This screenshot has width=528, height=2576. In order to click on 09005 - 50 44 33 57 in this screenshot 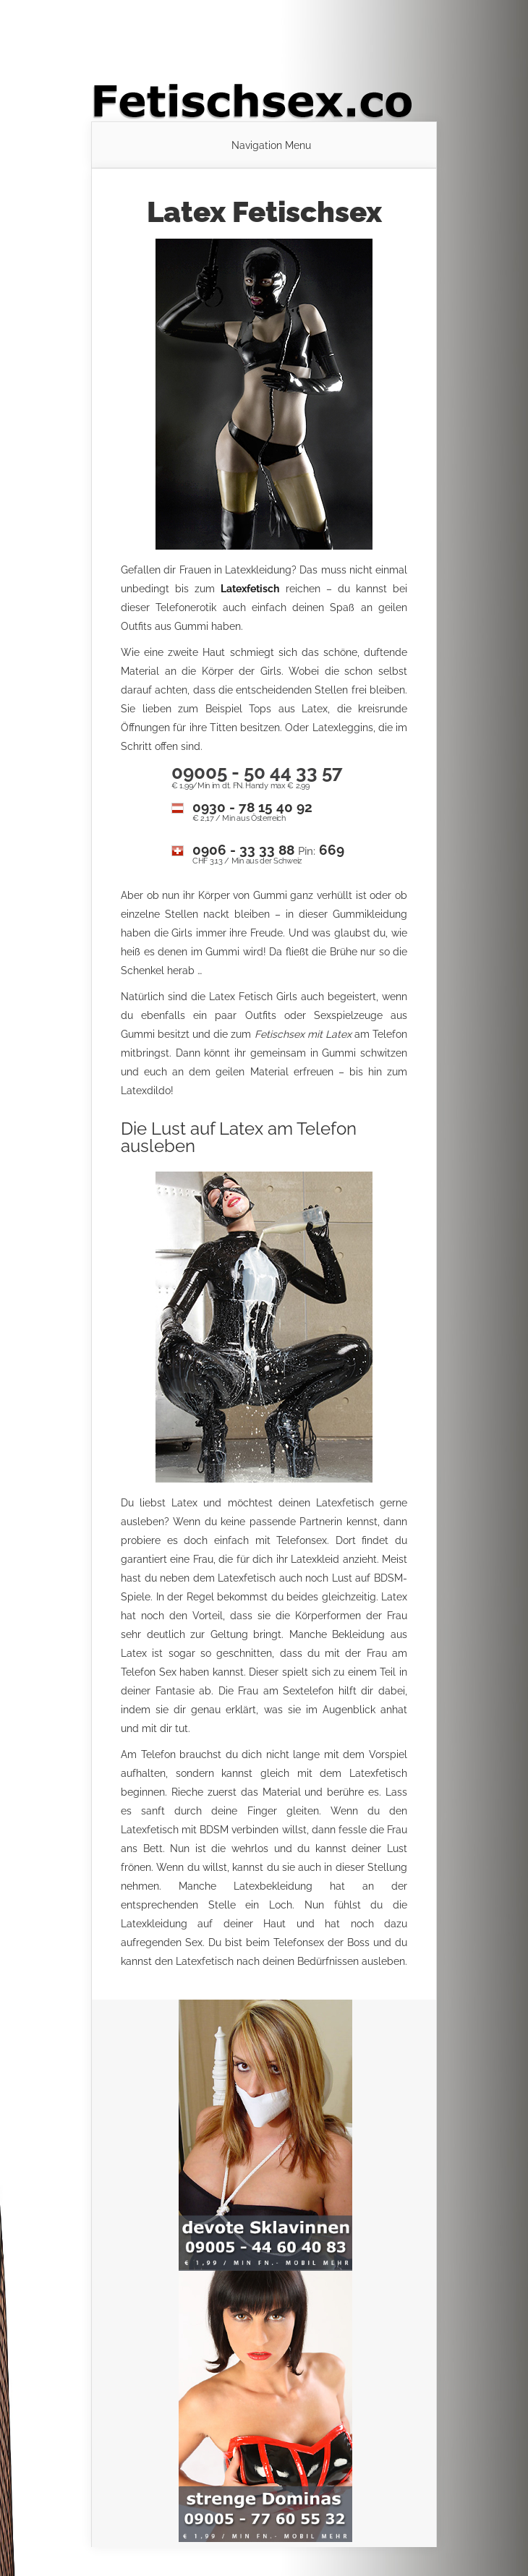, I will do `click(257, 772)`.